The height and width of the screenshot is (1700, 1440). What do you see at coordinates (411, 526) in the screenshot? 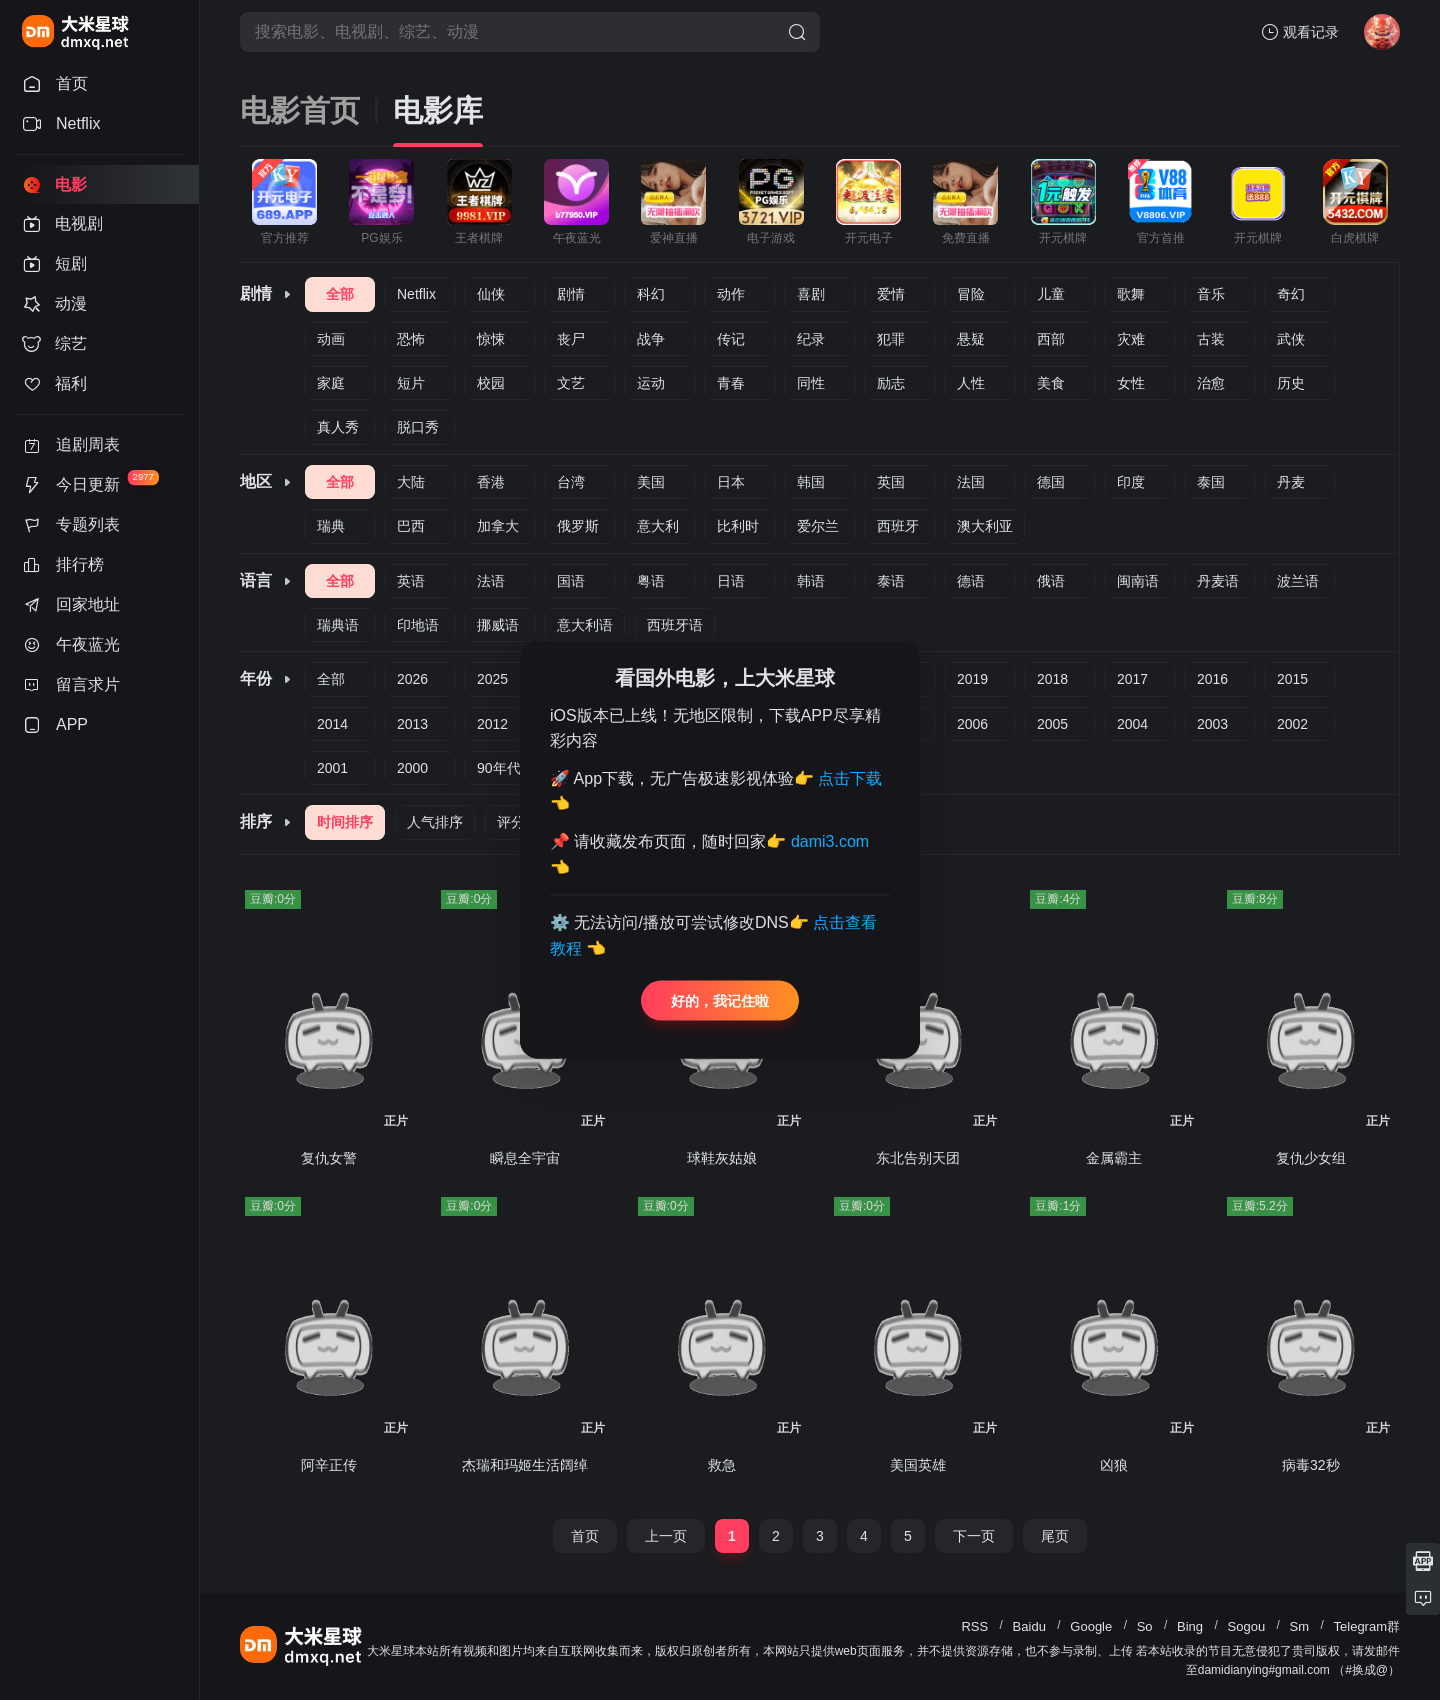
I see `巴西` at bounding box center [411, 526].